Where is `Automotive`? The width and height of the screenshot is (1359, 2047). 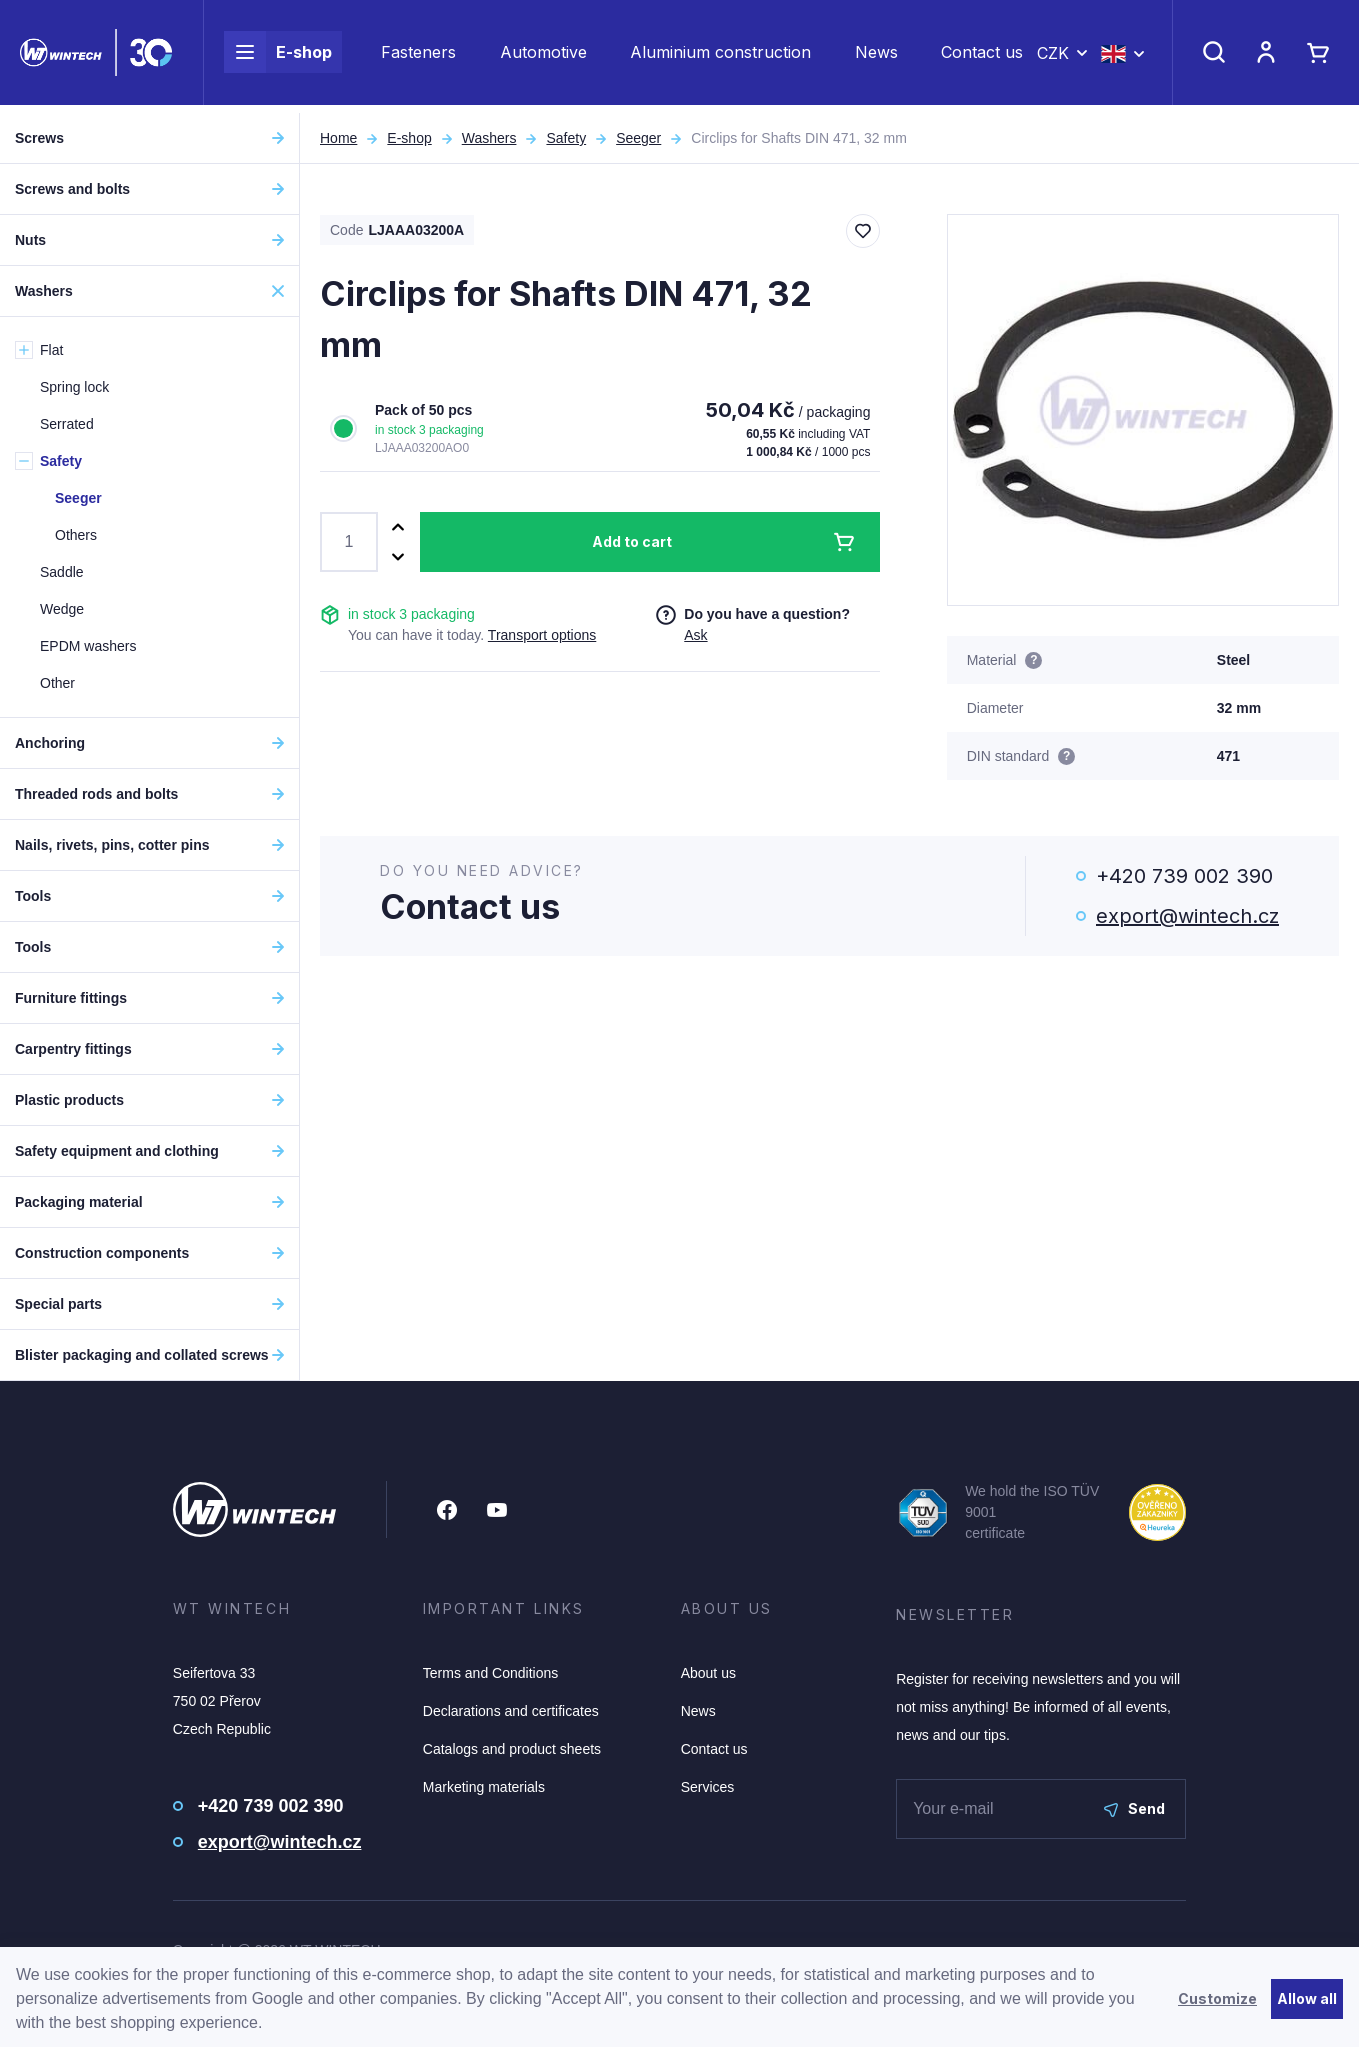
Automotive is located at coordinates (543, 56).